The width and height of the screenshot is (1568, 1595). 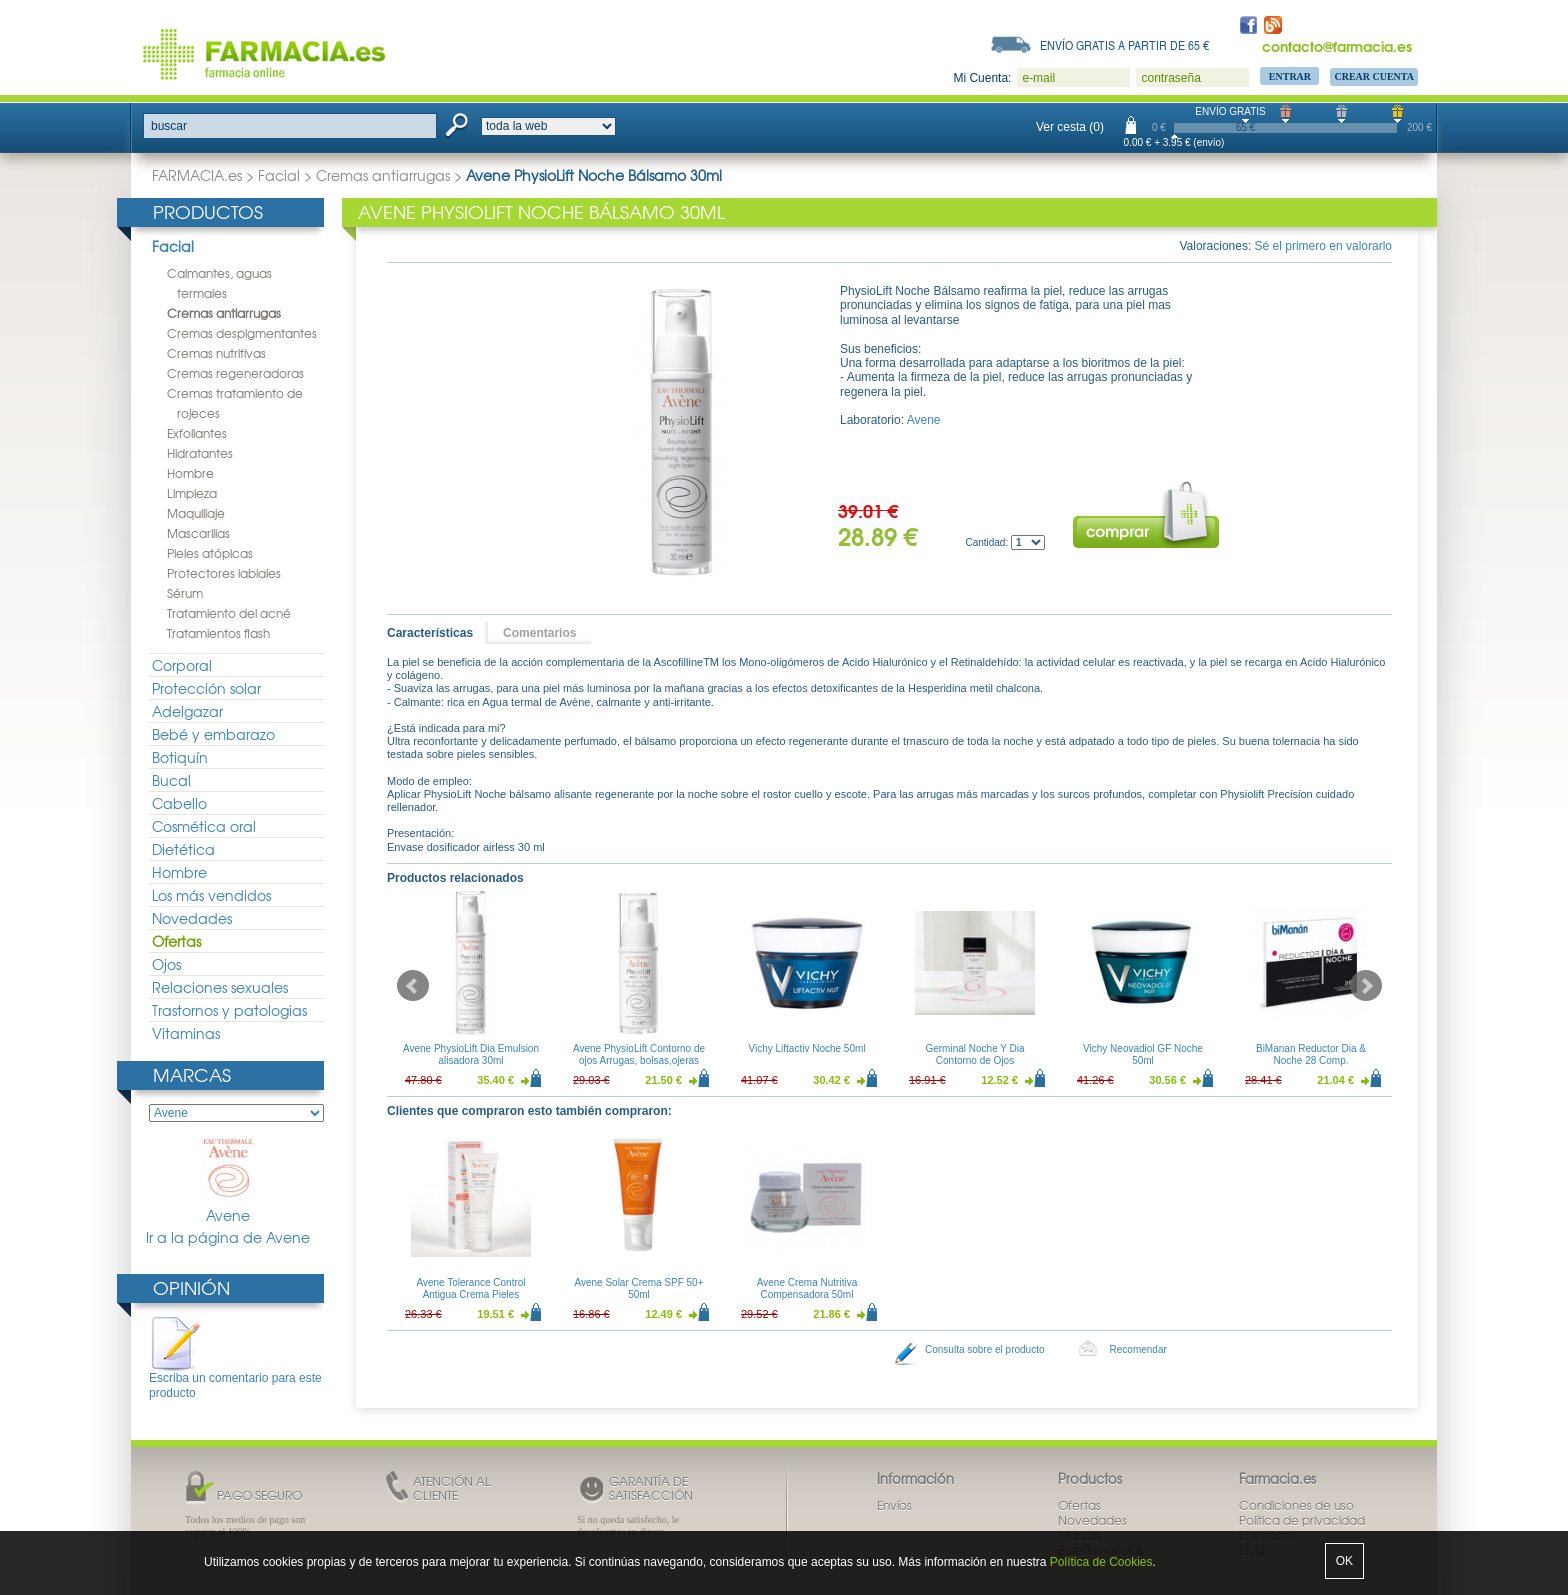 I want to click on Ofertas, so click(x=176, y=941).